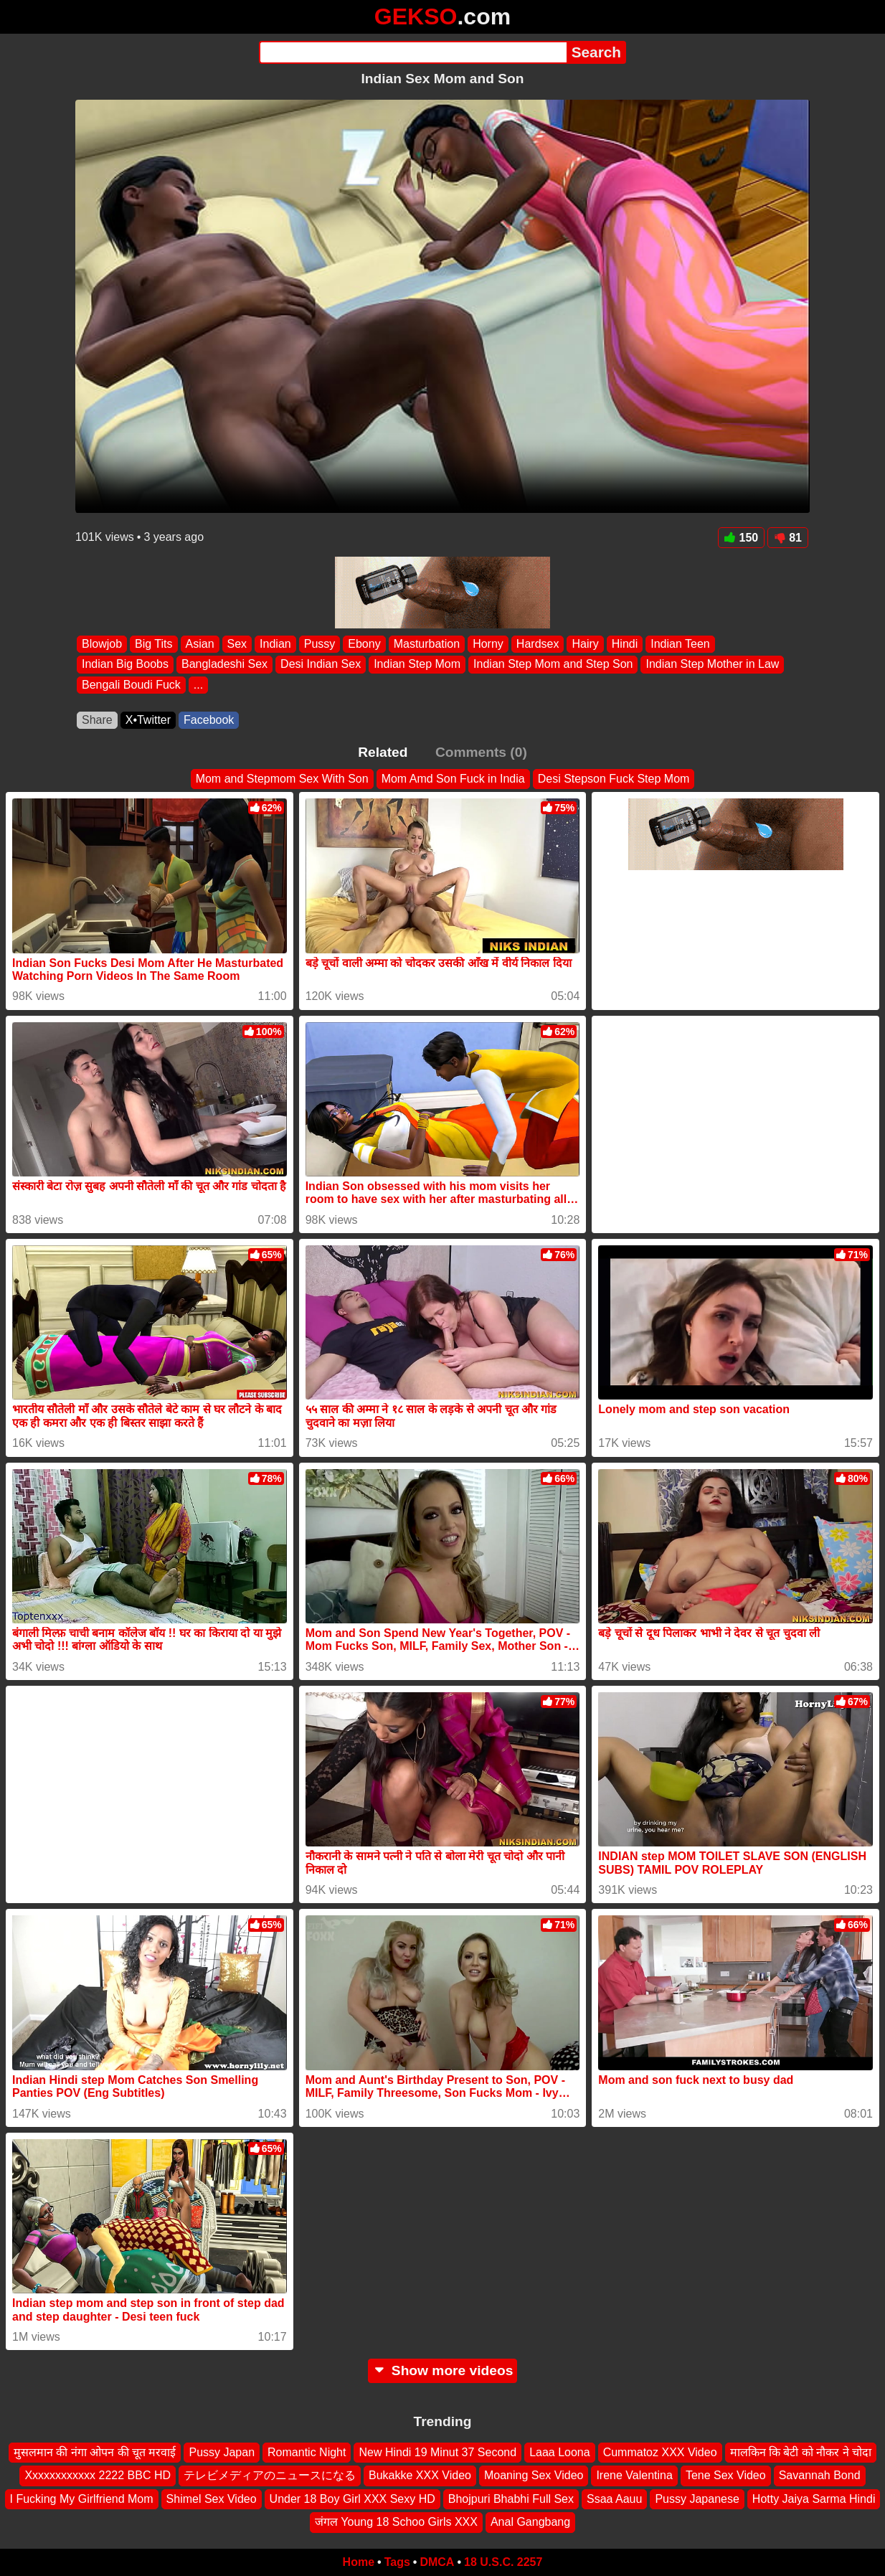 Image resolution: width=885 pixels, height=2576 pixels. I want to click on Home, so click(358, 2562).